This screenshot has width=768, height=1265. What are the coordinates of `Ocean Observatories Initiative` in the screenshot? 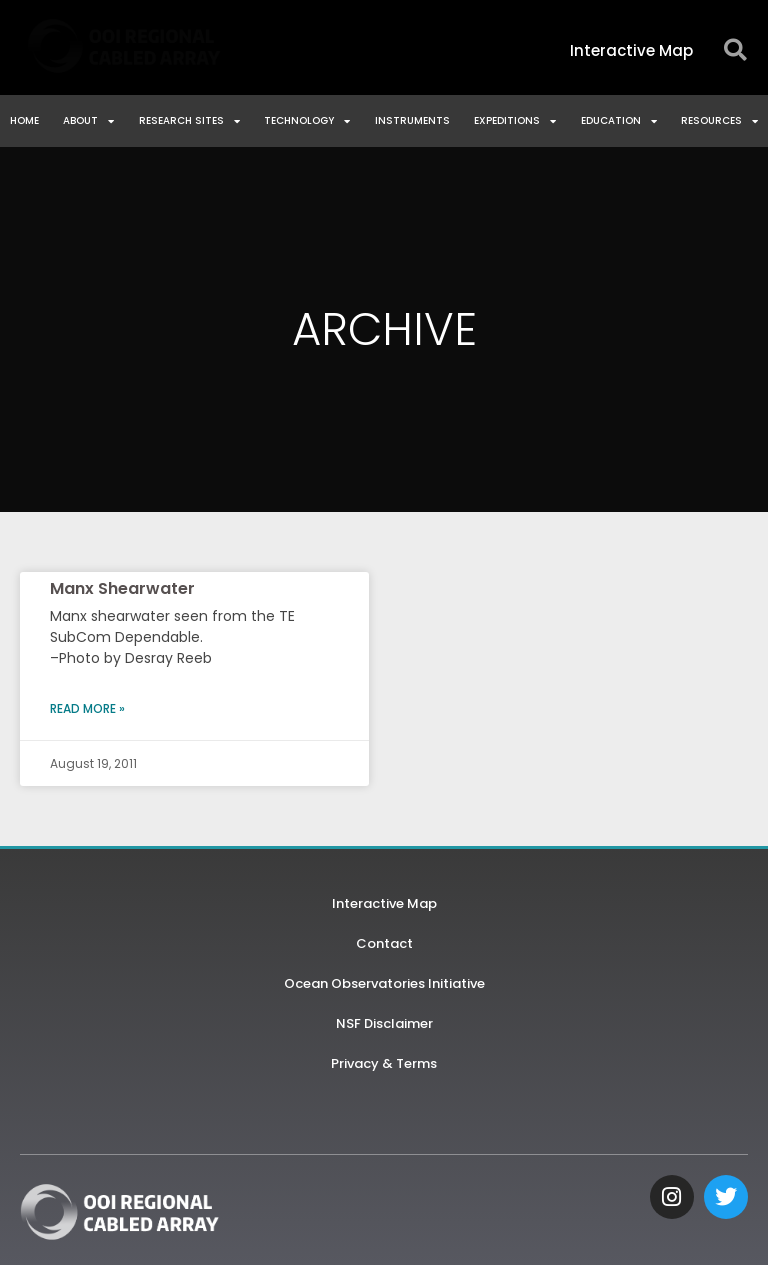 It's located at (384, 983).